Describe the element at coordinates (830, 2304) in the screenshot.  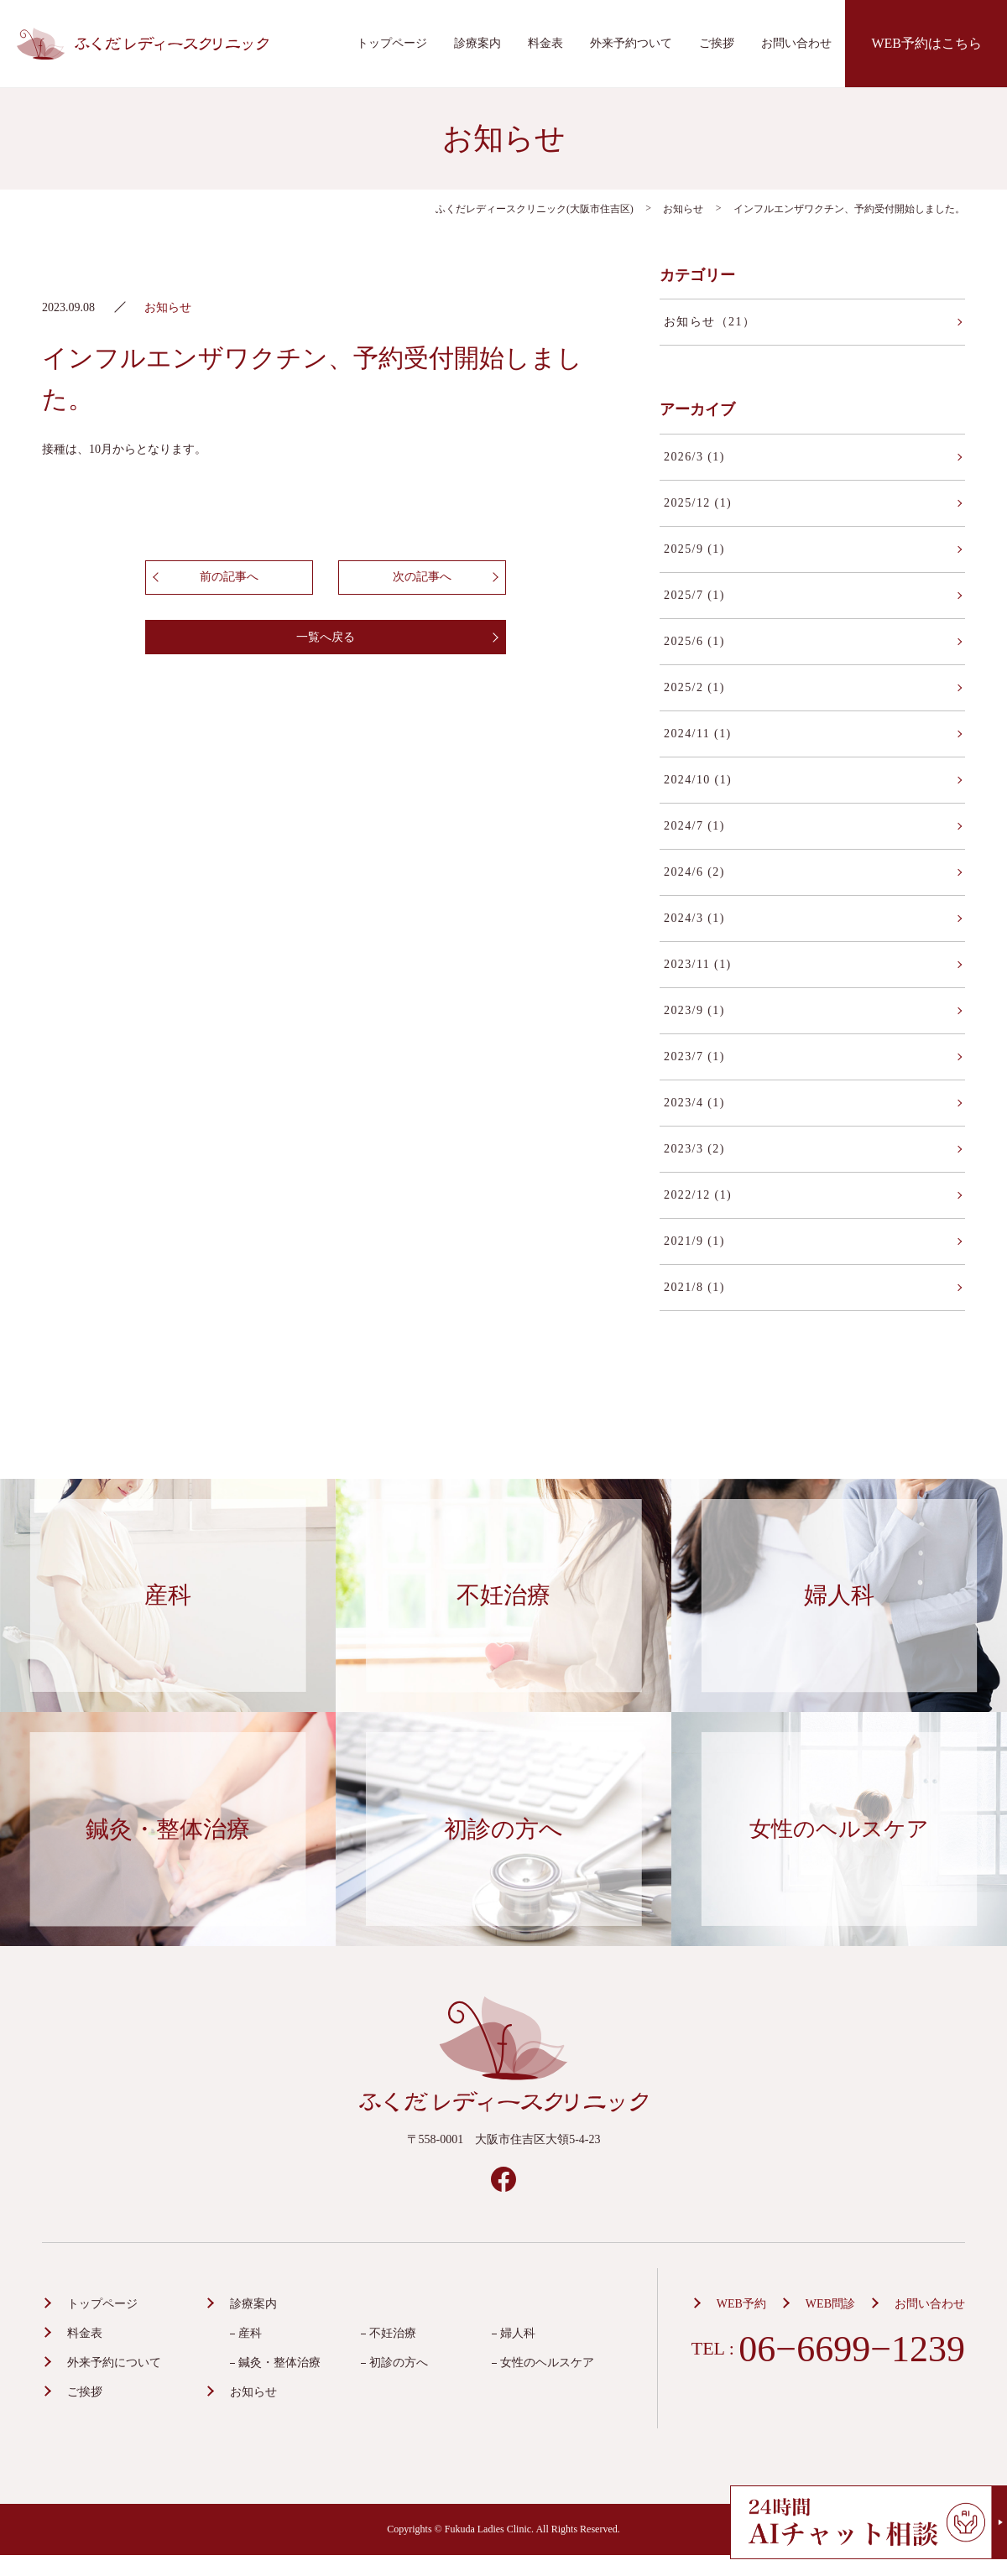
I see `WEB問診` at that location.